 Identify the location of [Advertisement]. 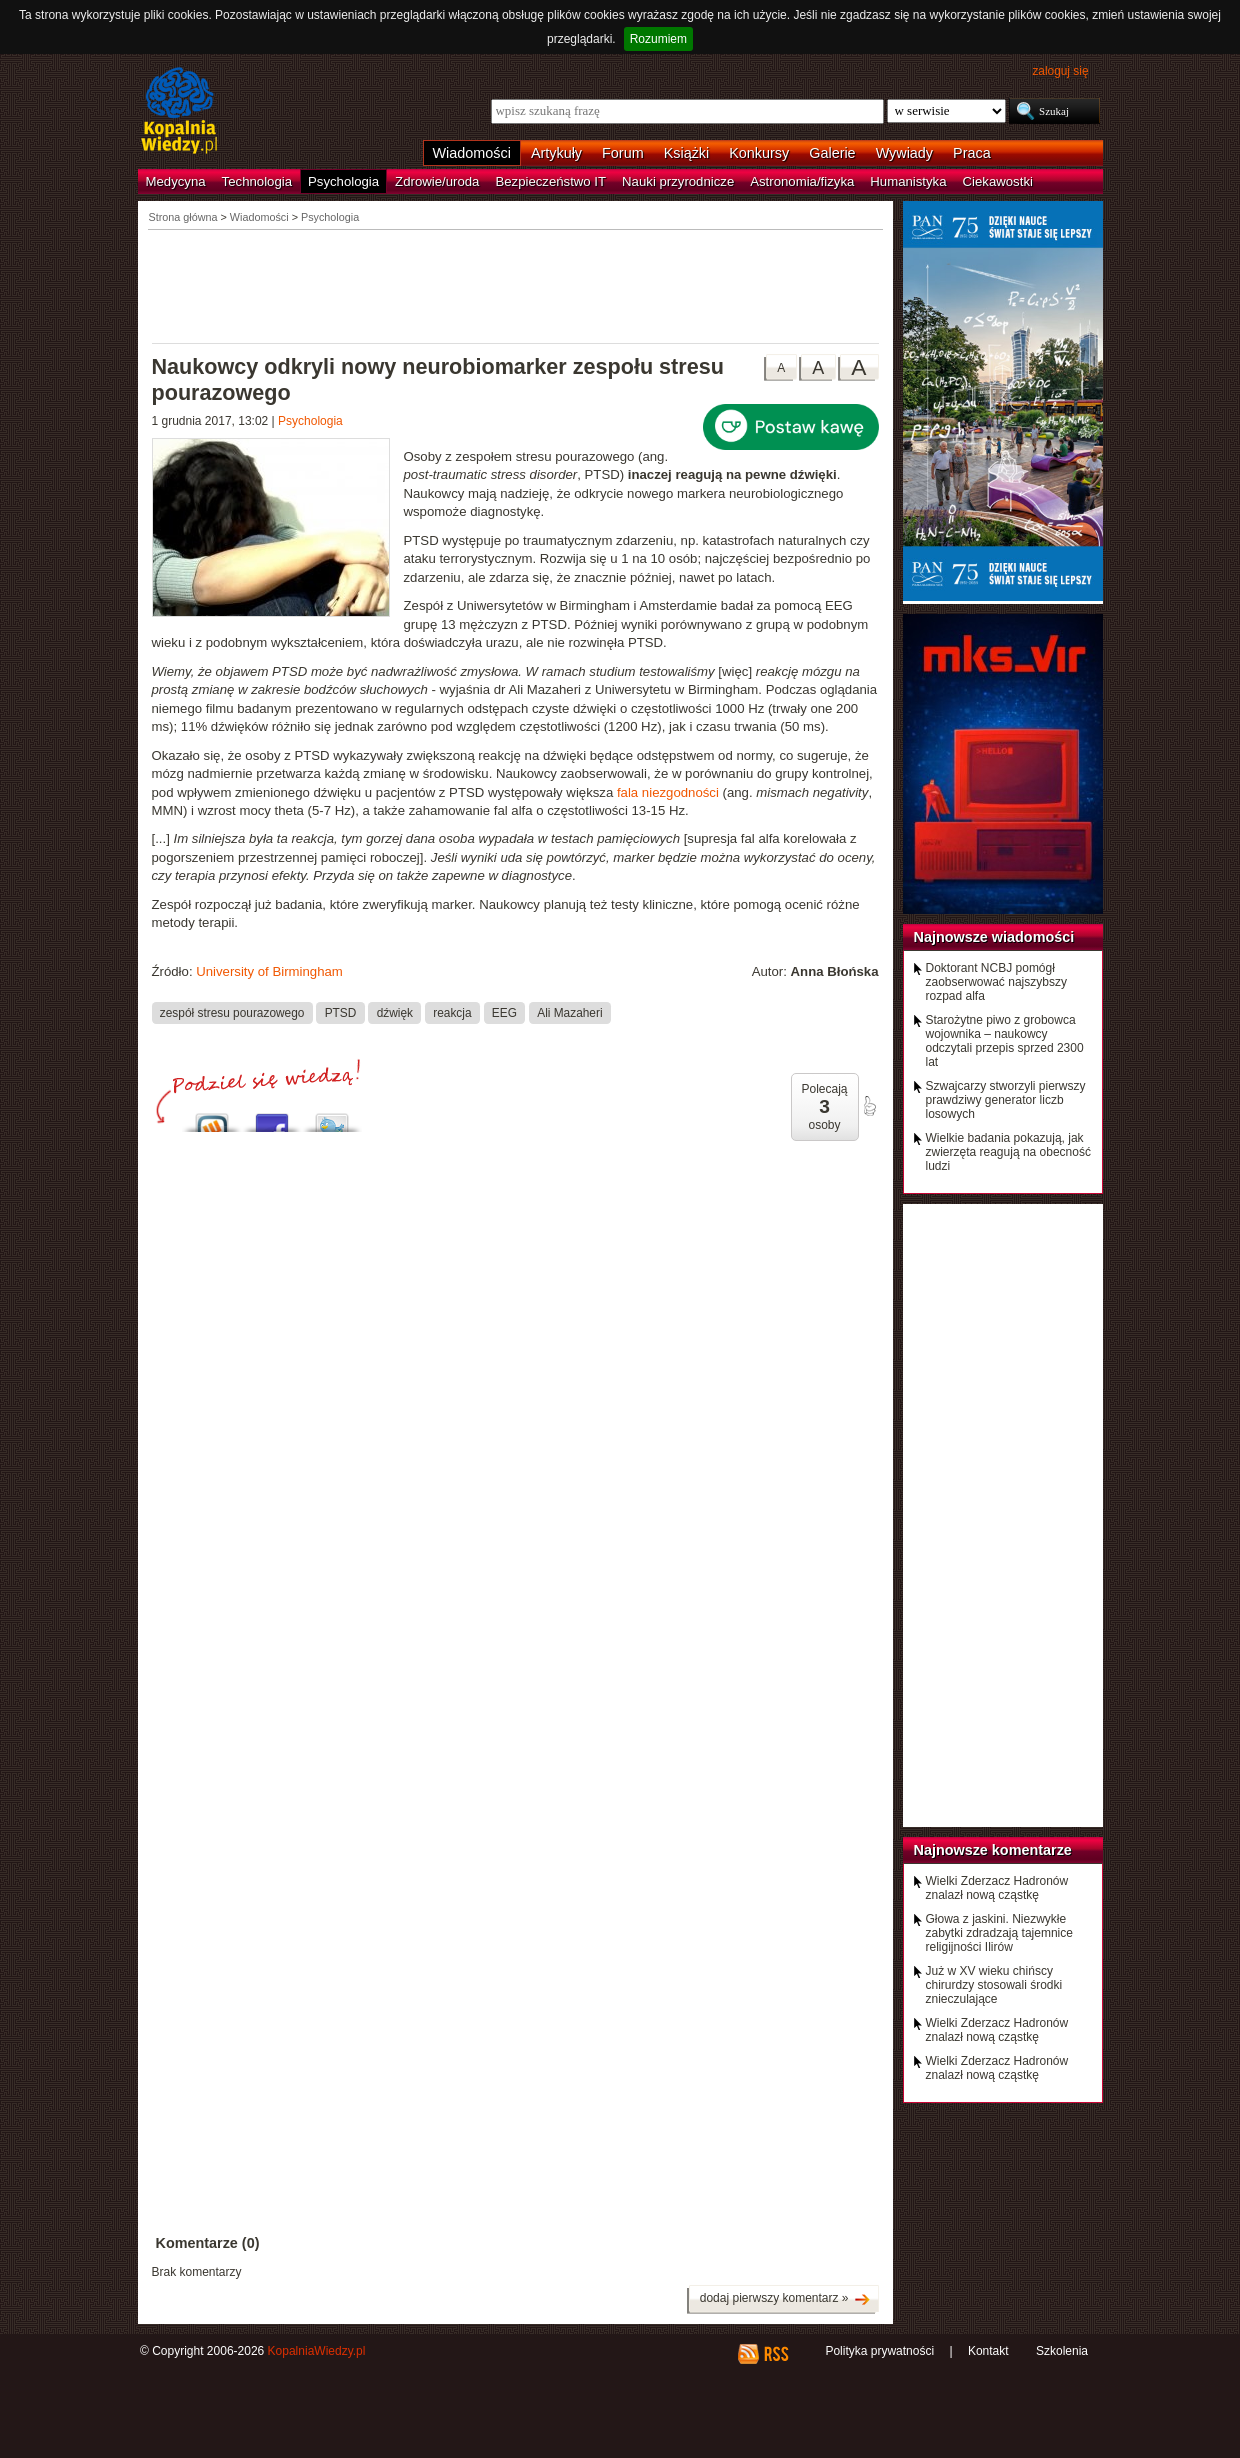
(516, 285).